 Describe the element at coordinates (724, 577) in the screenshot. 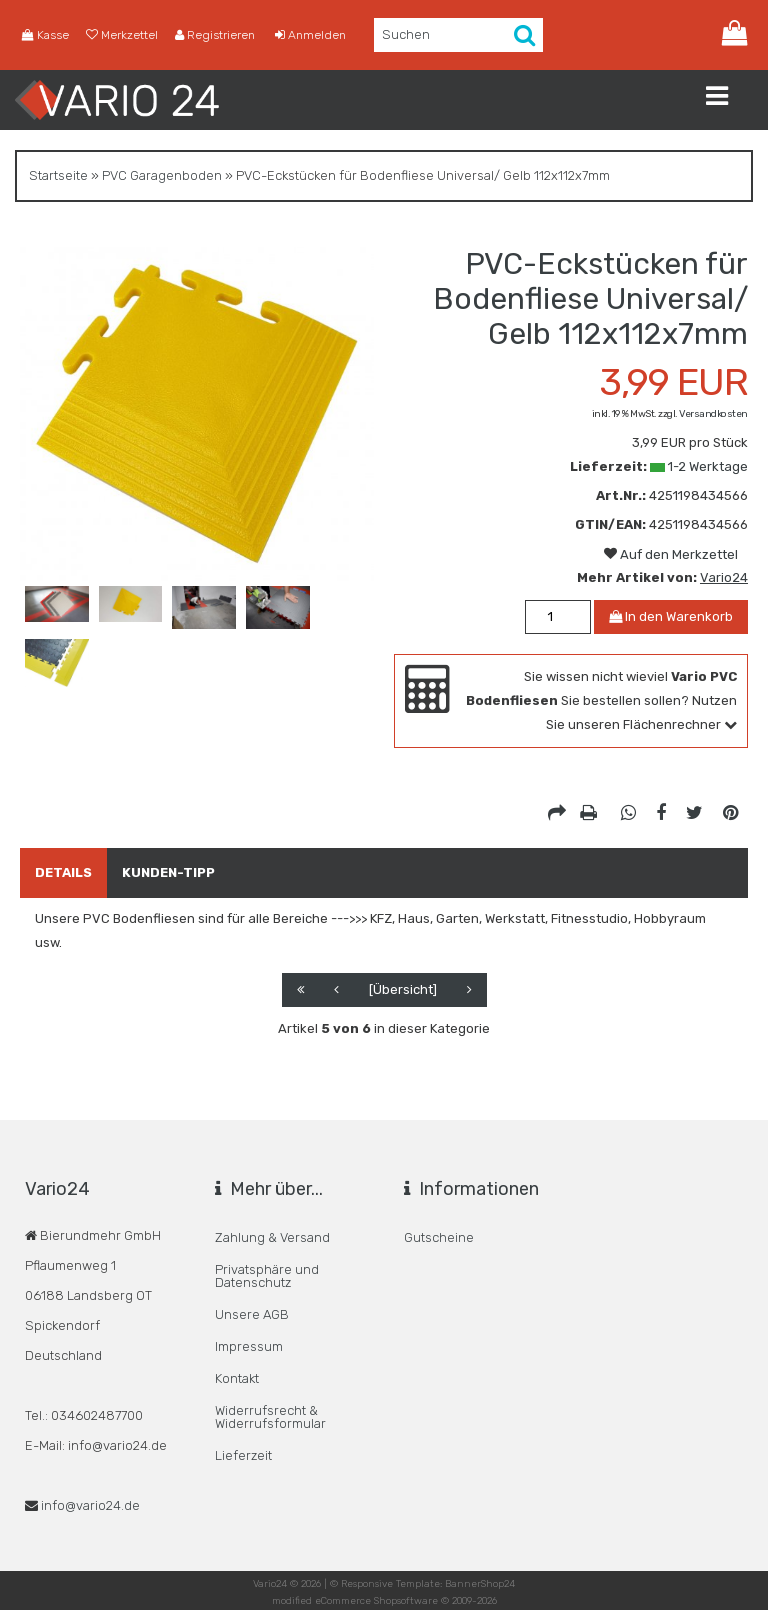

I see `Vario24` at that location.